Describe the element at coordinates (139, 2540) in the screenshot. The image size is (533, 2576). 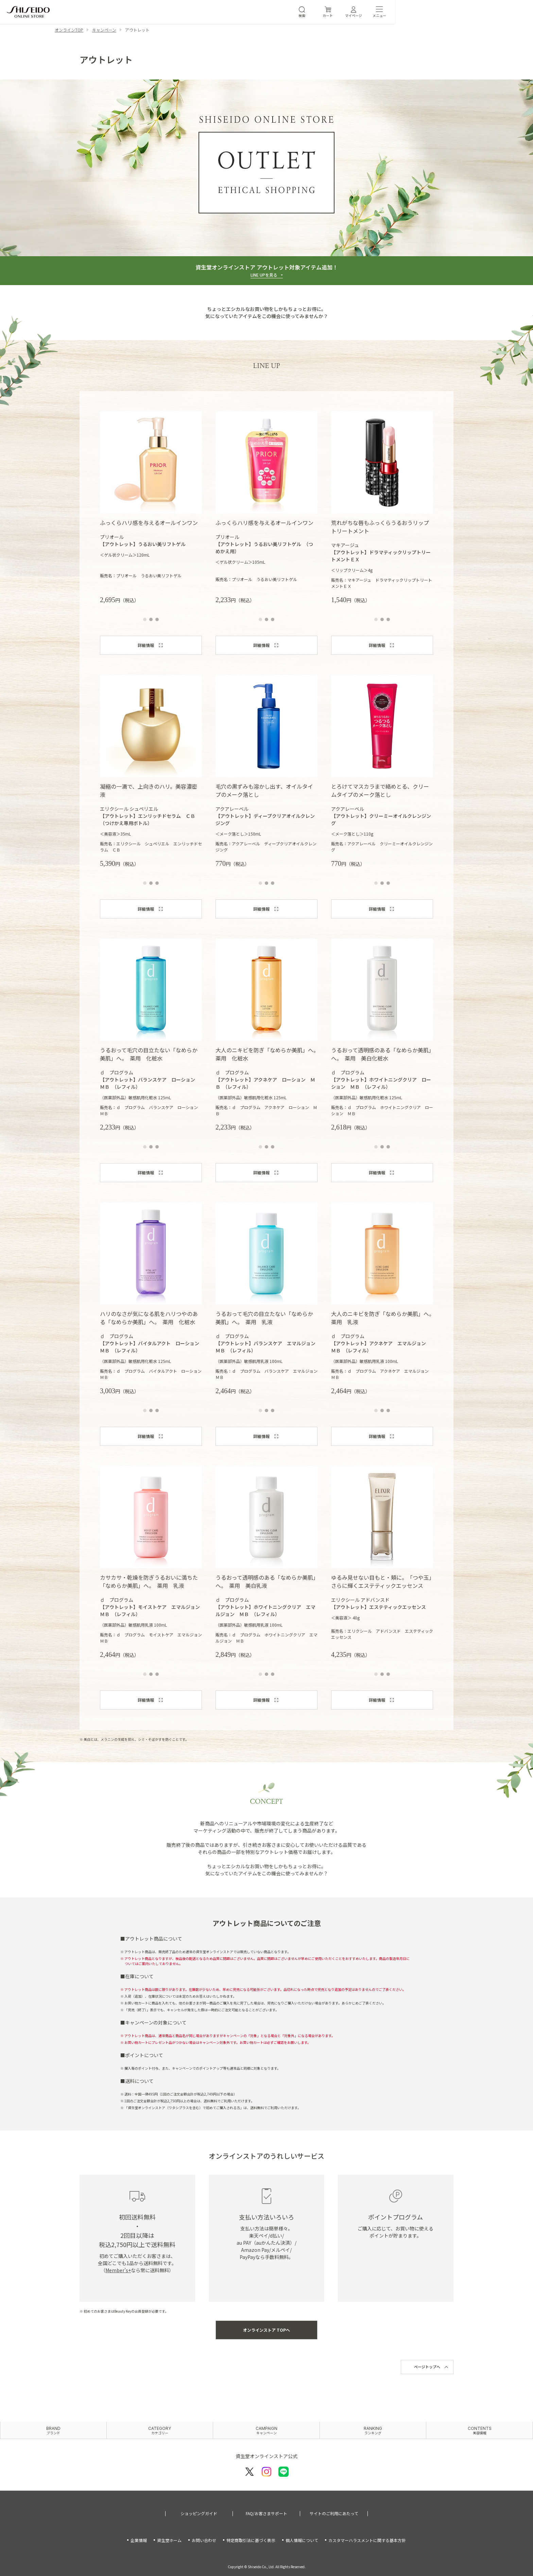
I see `企業情報` at that location.